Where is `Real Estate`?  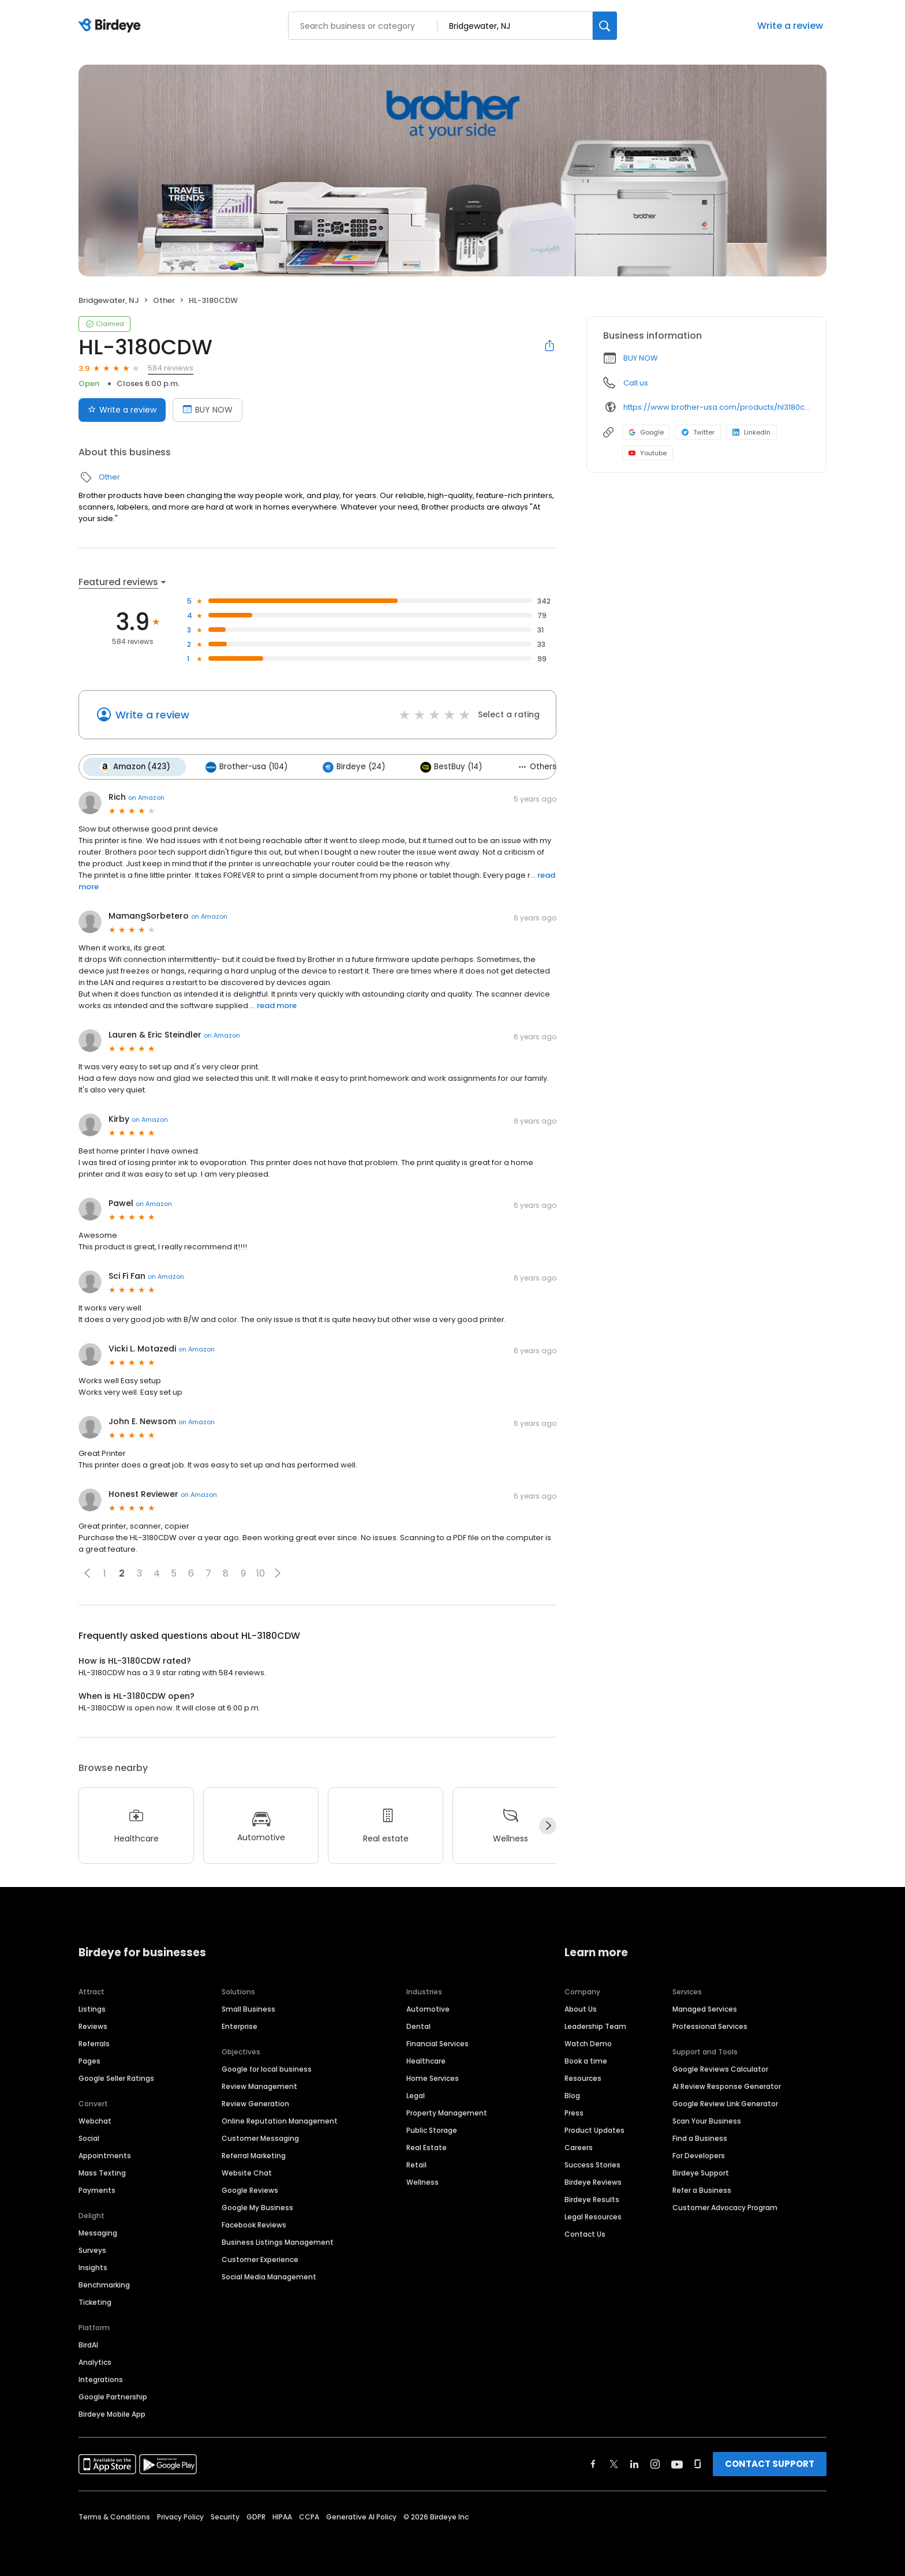
Real Estate is located at coordinates (426, 2146).